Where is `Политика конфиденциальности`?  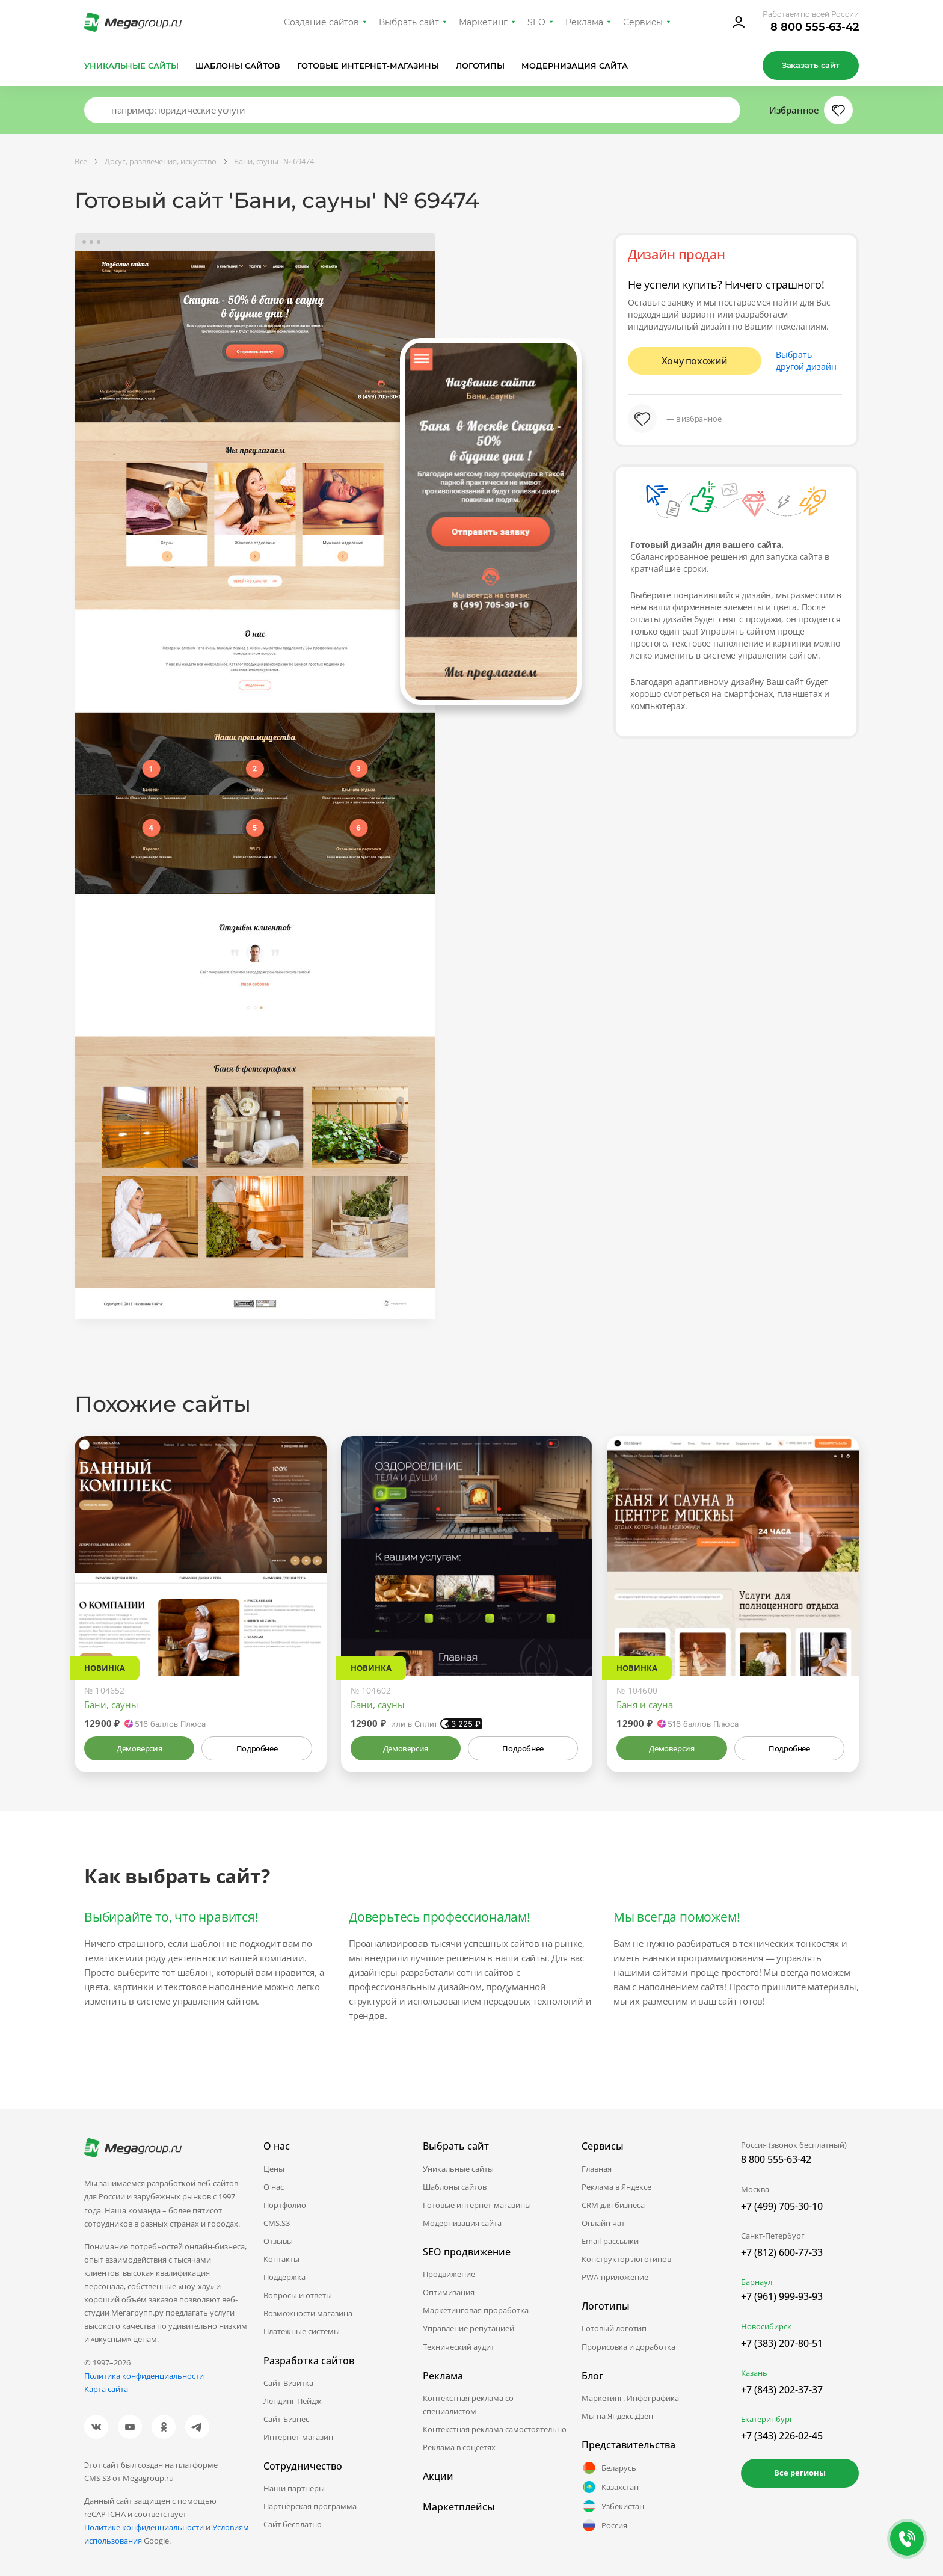 Политика конфиденциальности is located at coordinates (144, 2375).